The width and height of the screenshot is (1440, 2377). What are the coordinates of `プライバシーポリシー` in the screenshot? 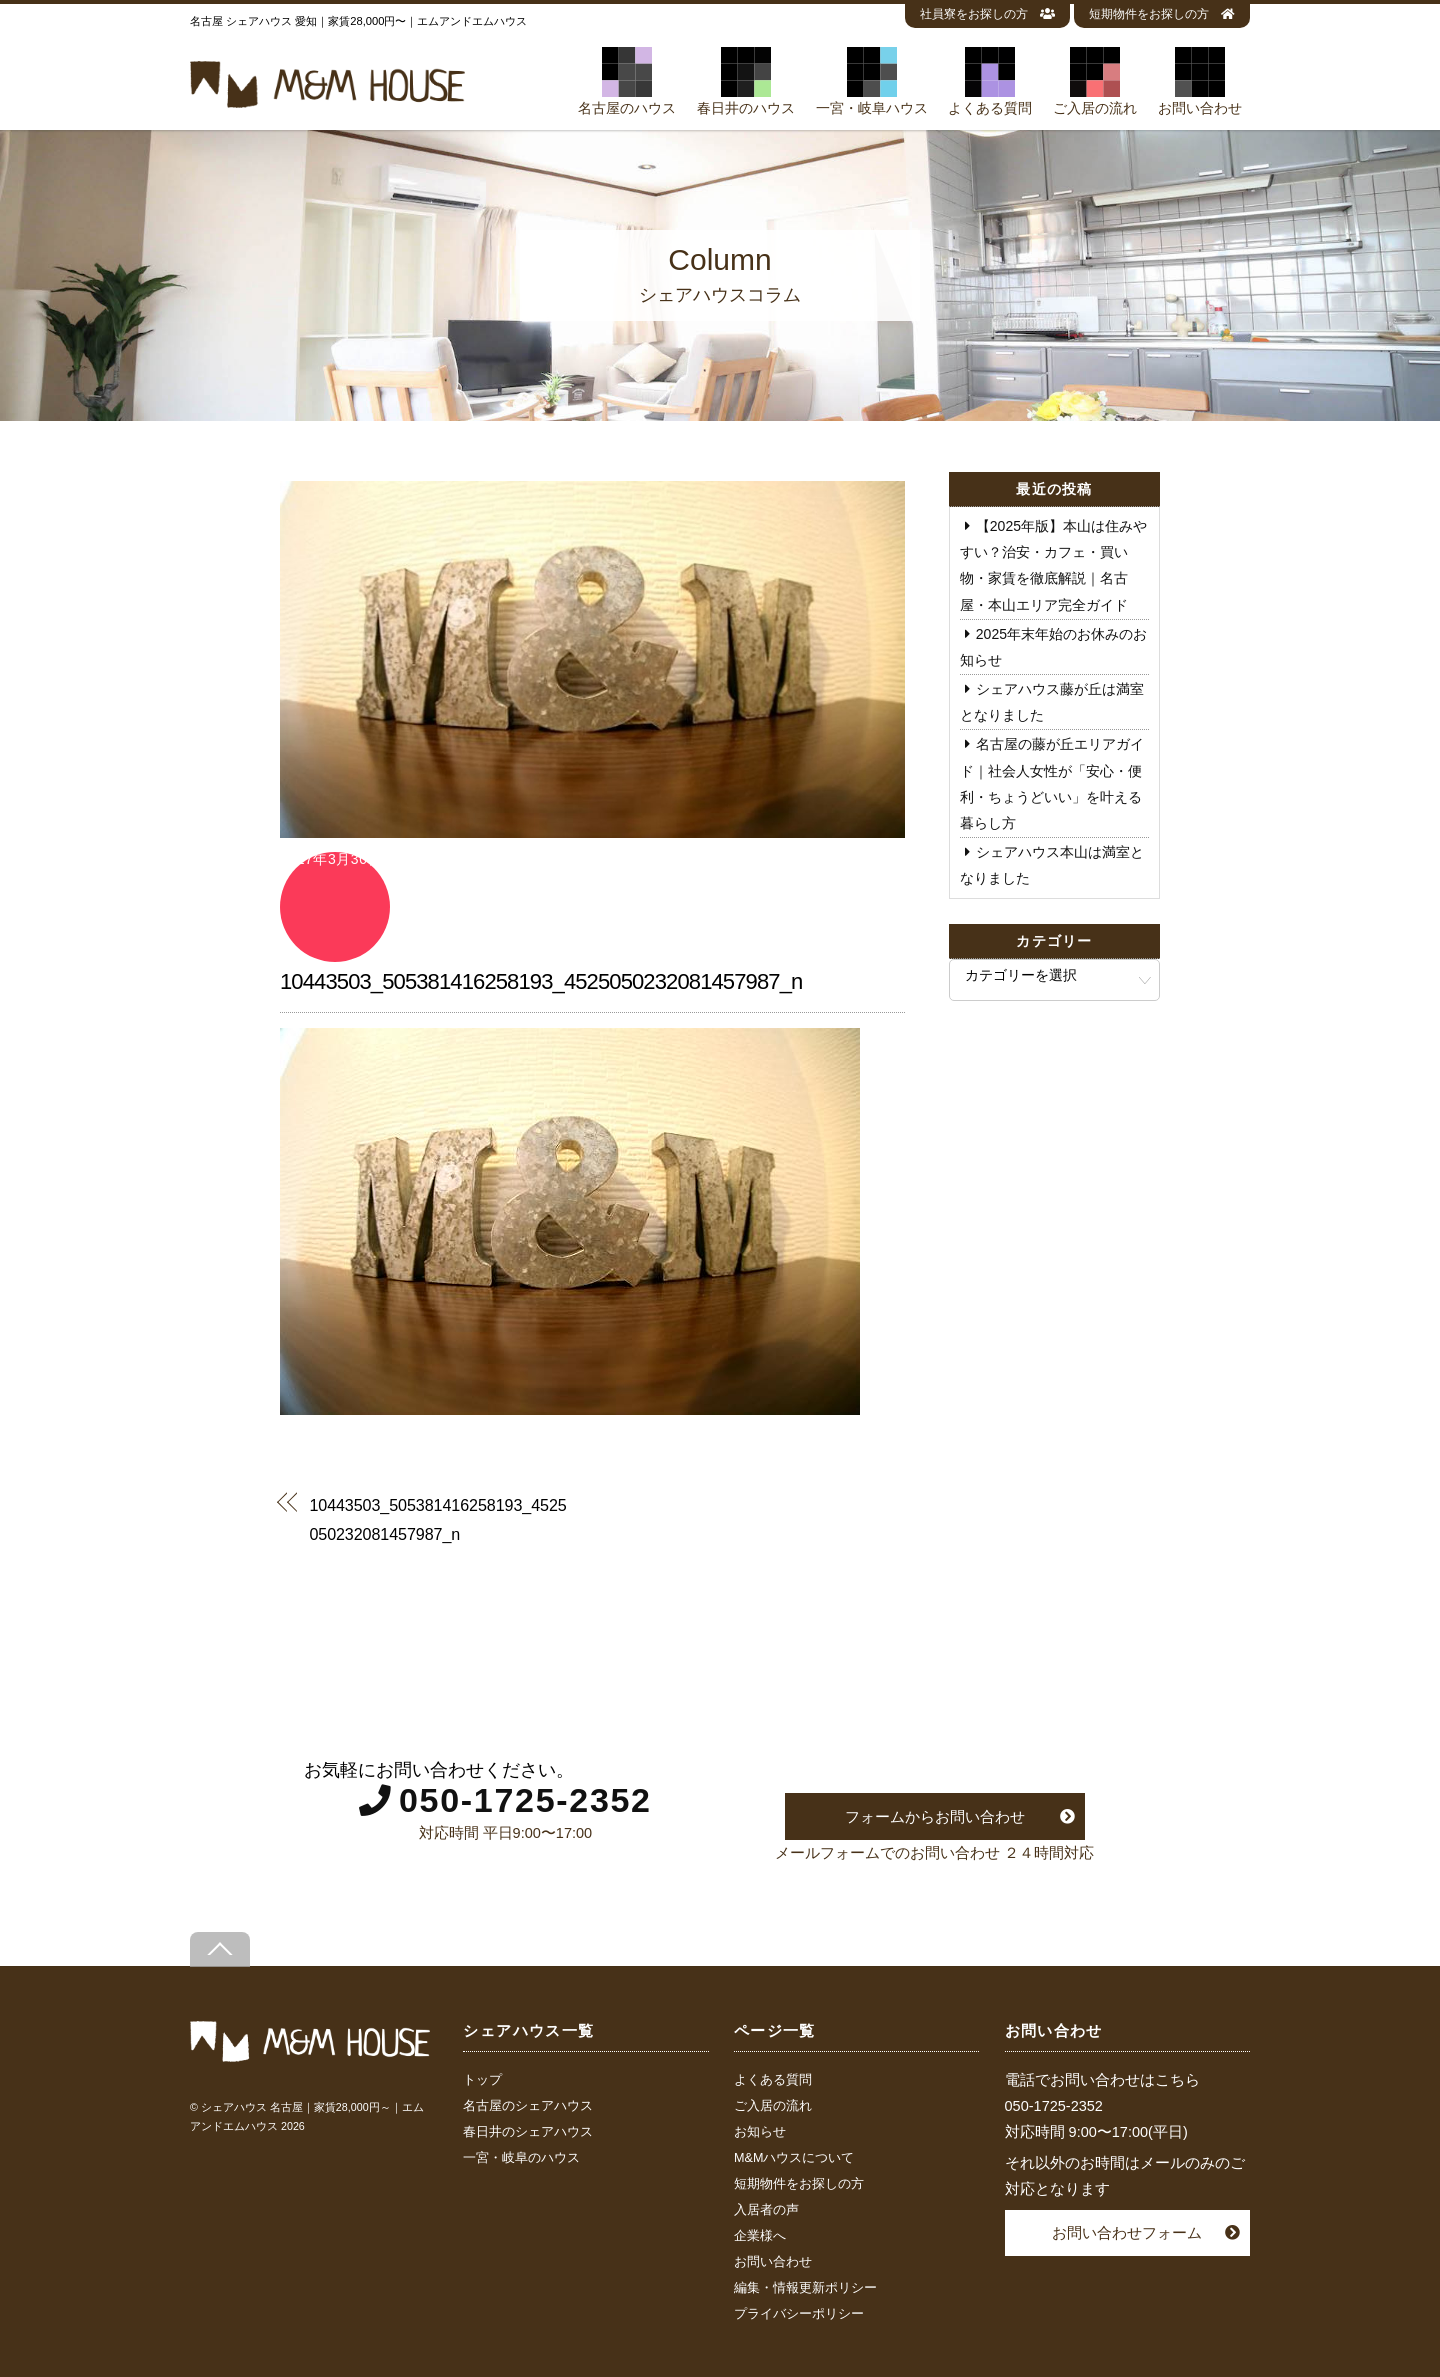 It's located at (799, 2314).